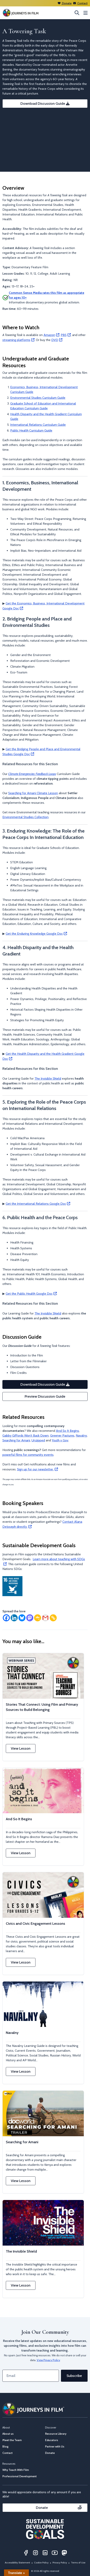 The width and height of the screenshot is (90, 2576). Describe the element at coordinates (78, 2562) in the screenshot. I see `Terms of Use` at that location.